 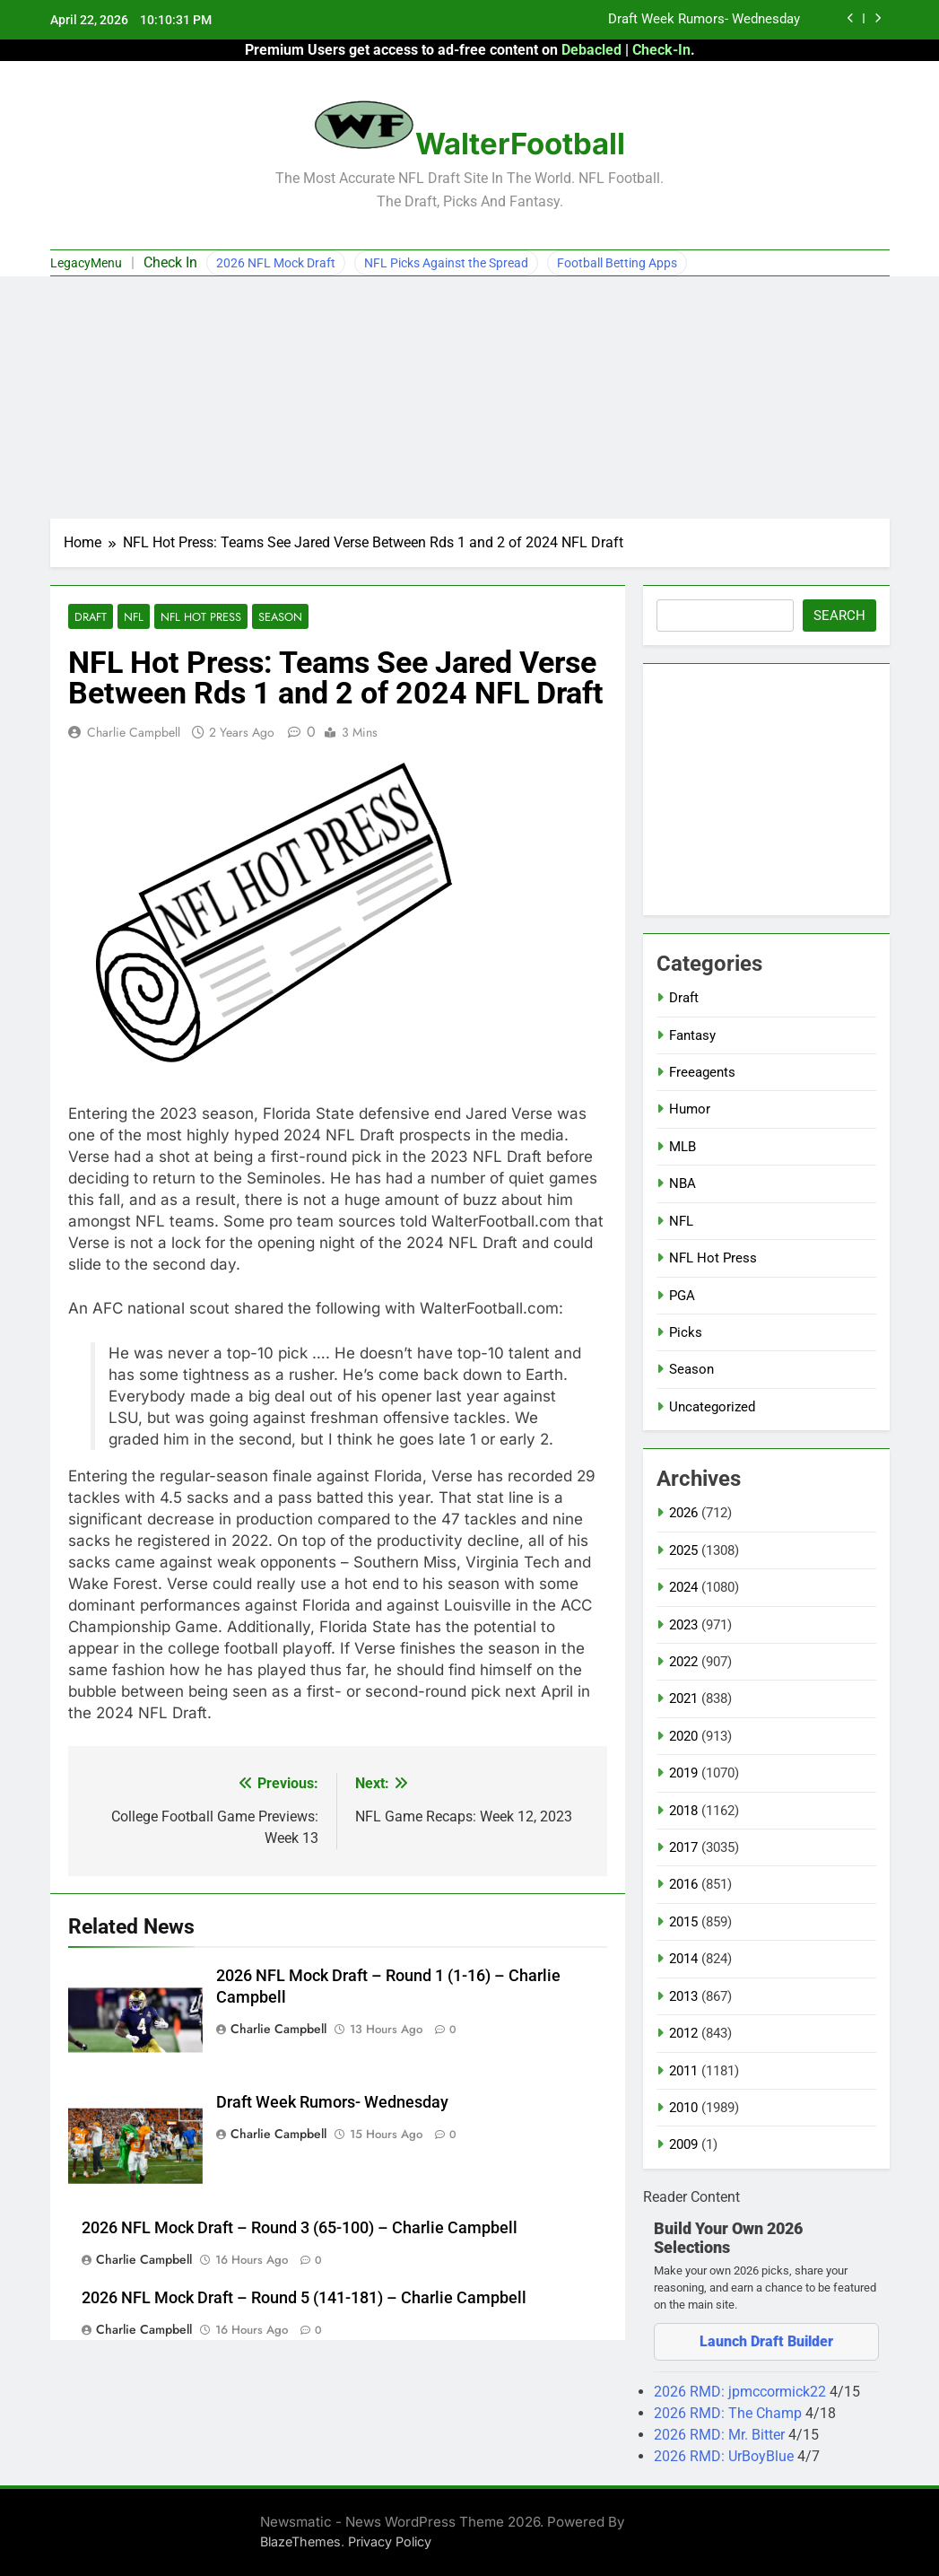 I want to click on 2023, so click(x=683, y=1625).